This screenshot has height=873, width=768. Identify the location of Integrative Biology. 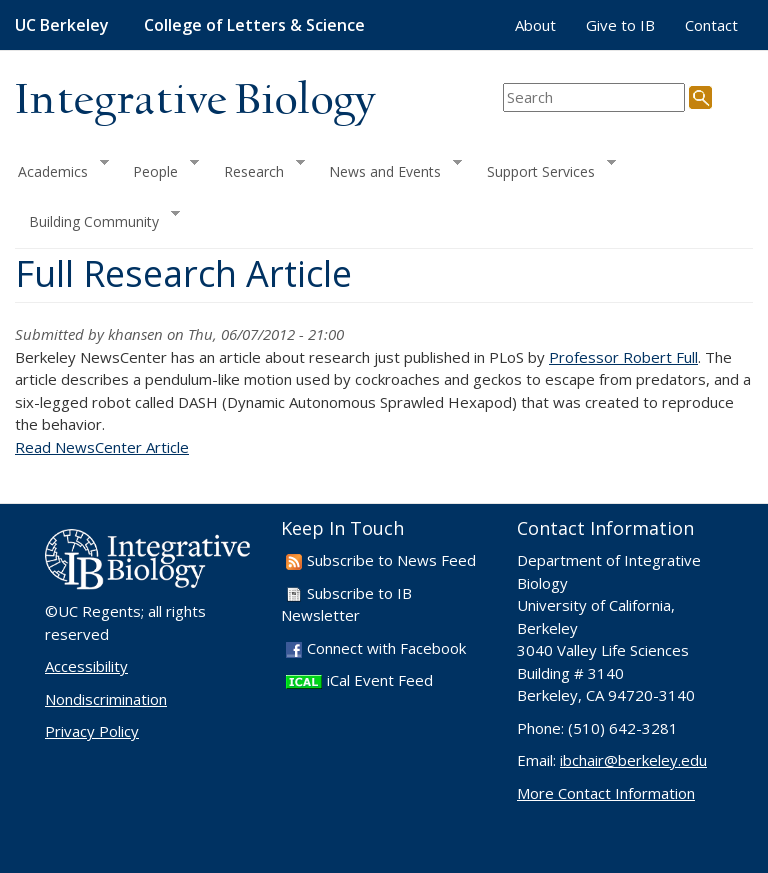
(195, 101).